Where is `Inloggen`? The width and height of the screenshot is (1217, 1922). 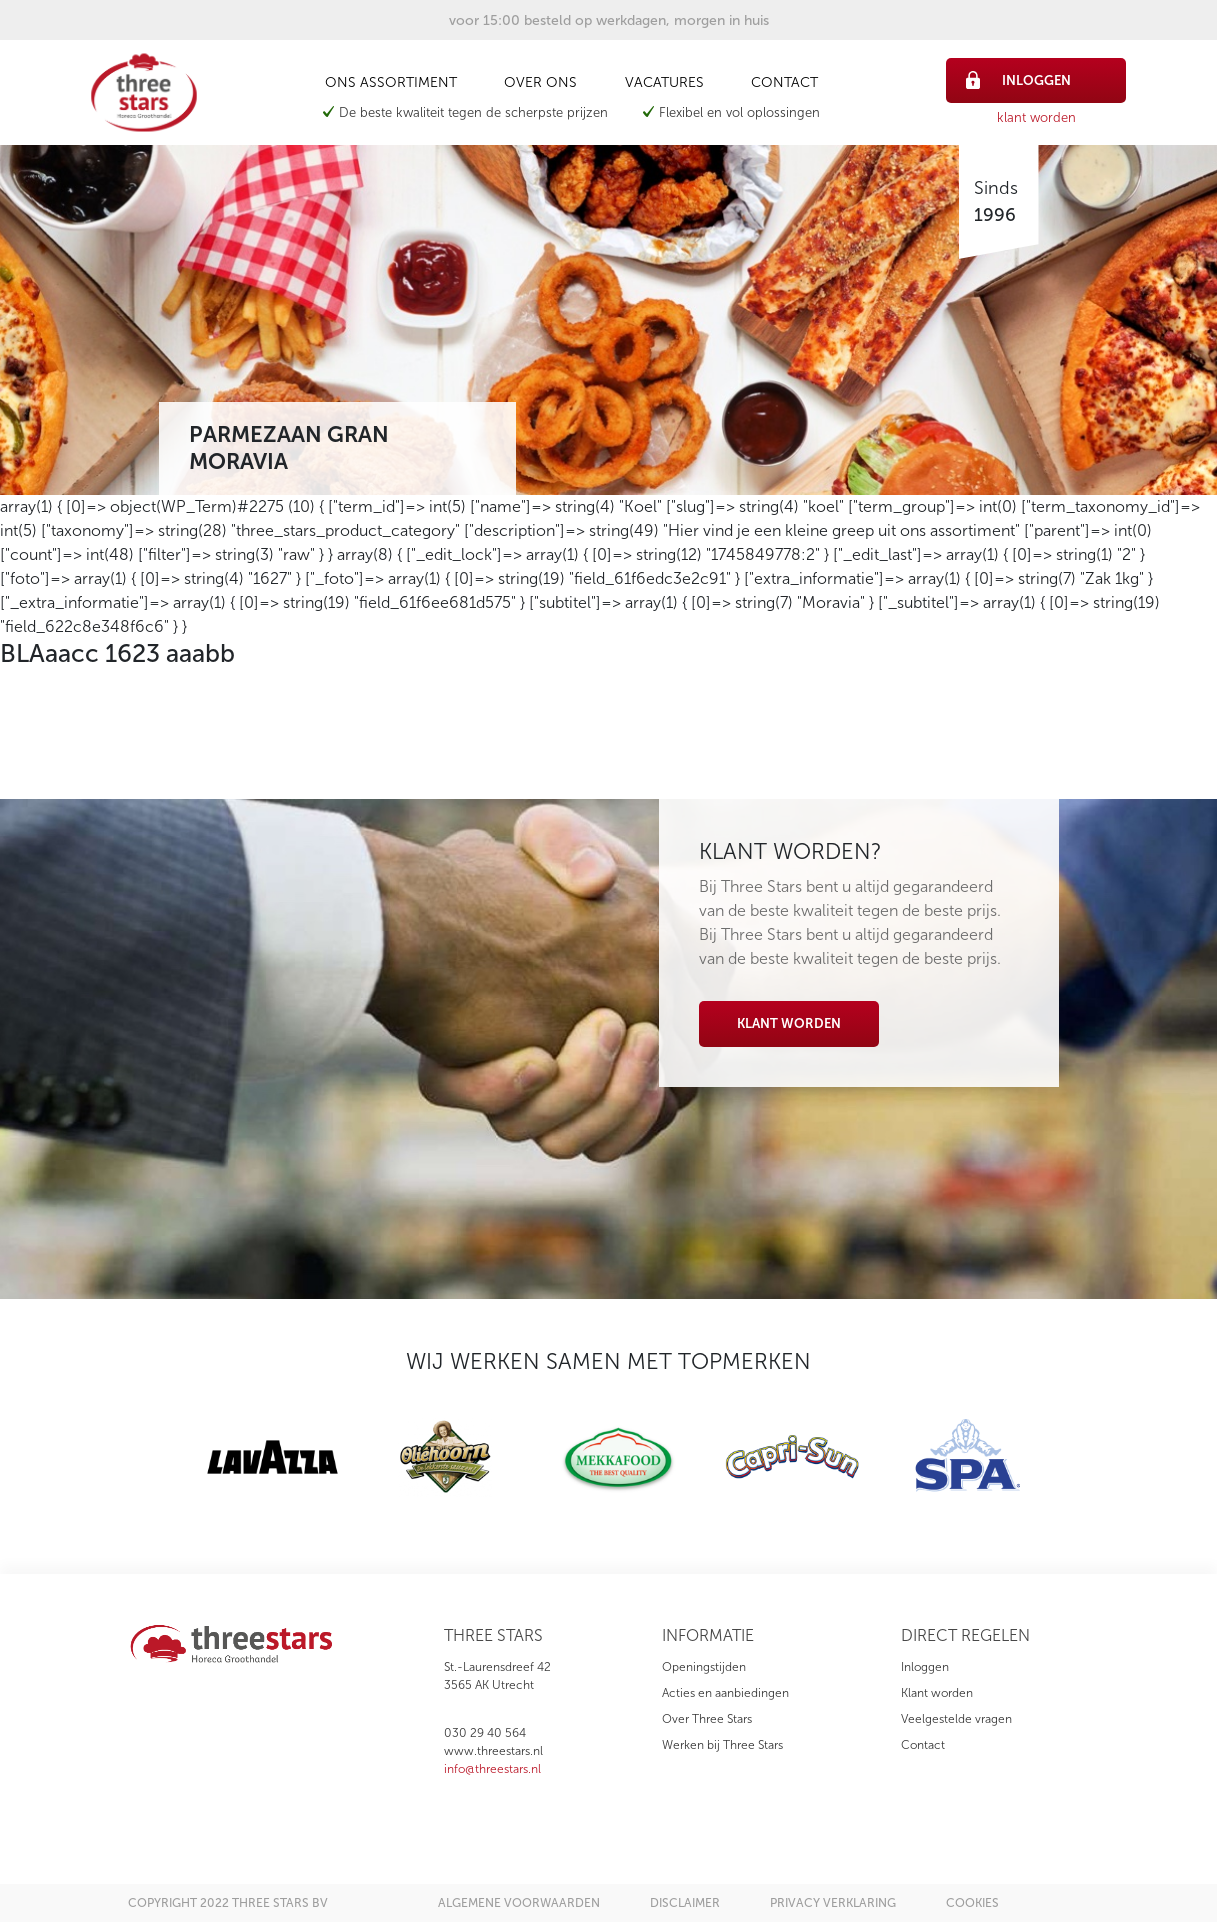 Inloggen is located at coordinates (925, 1667).